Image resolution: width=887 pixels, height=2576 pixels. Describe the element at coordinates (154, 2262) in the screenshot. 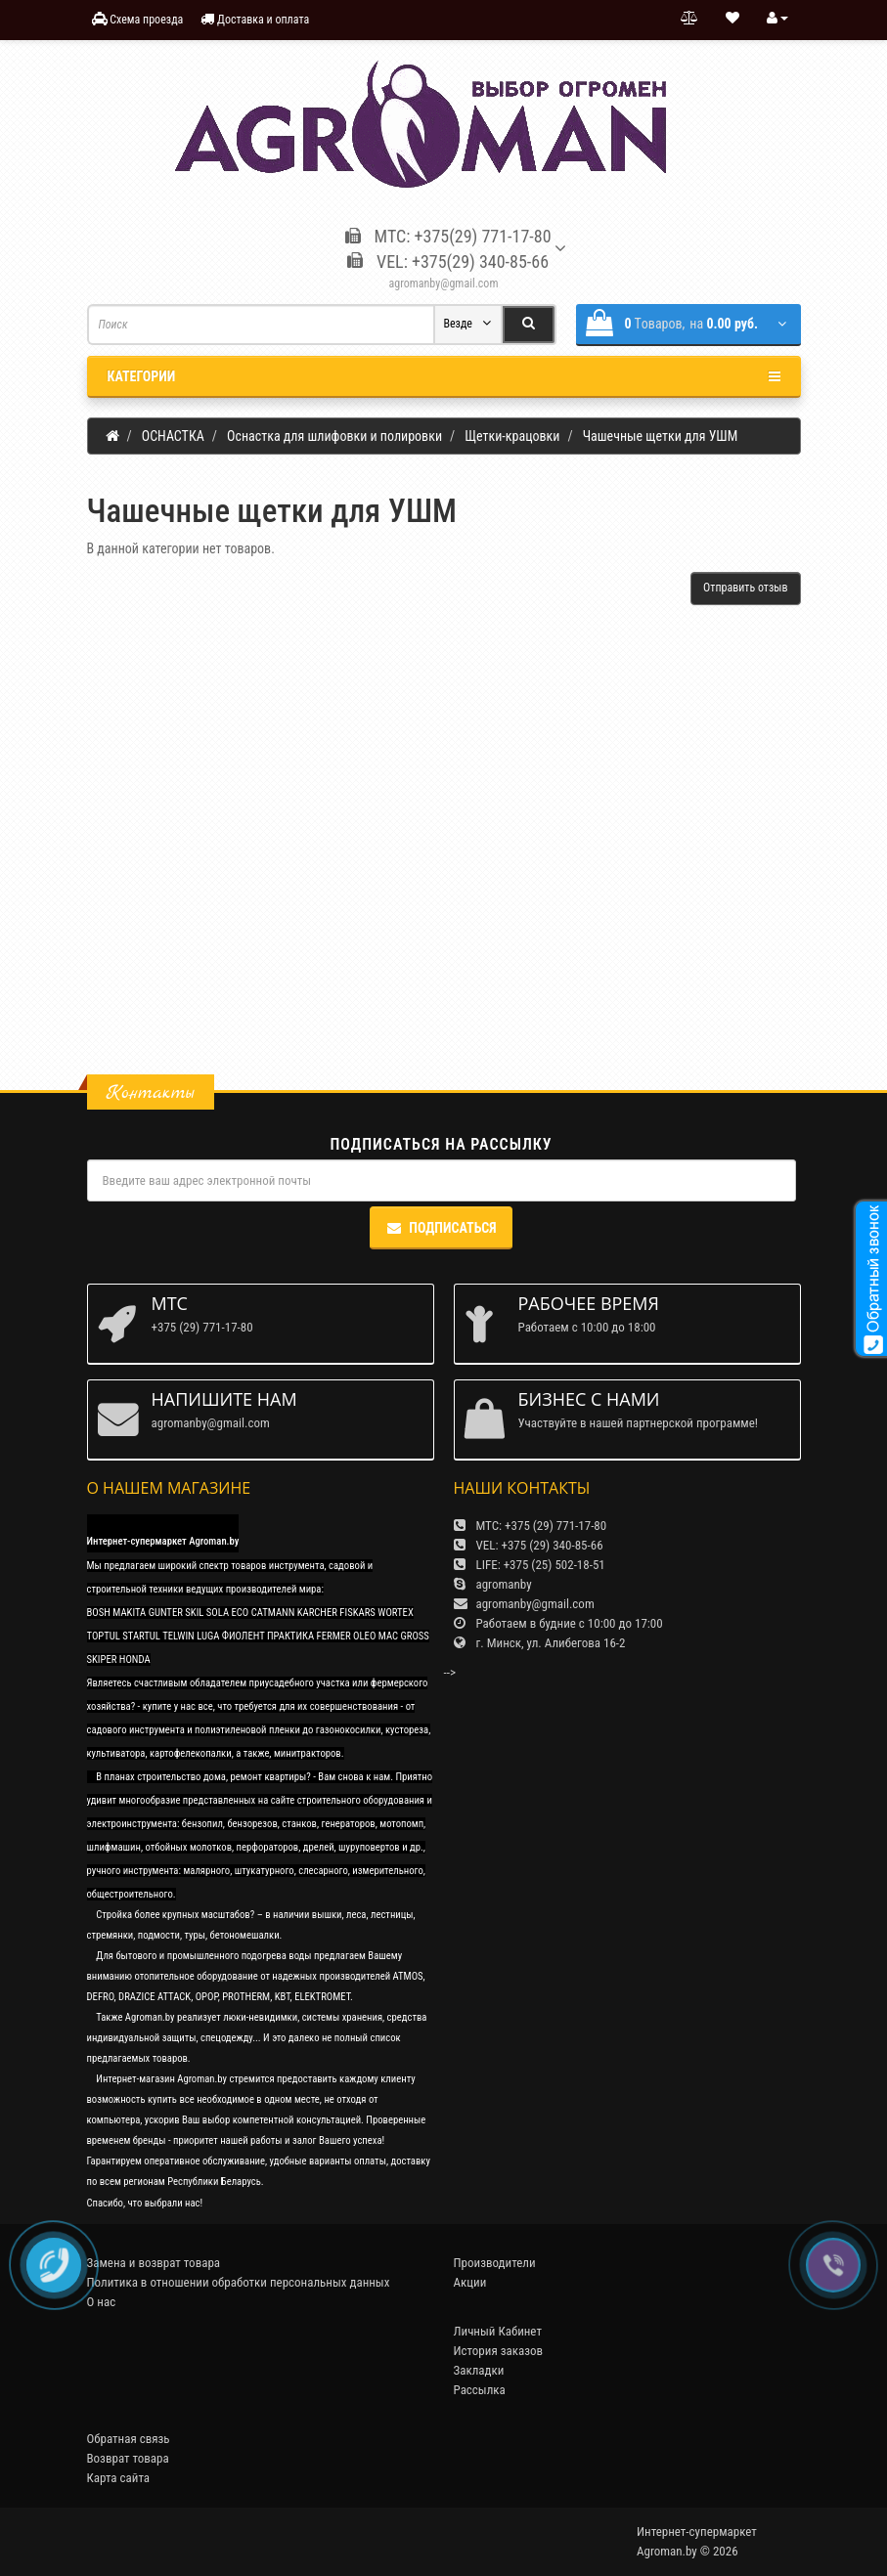

I see `Замена и возврат товара` at that location.